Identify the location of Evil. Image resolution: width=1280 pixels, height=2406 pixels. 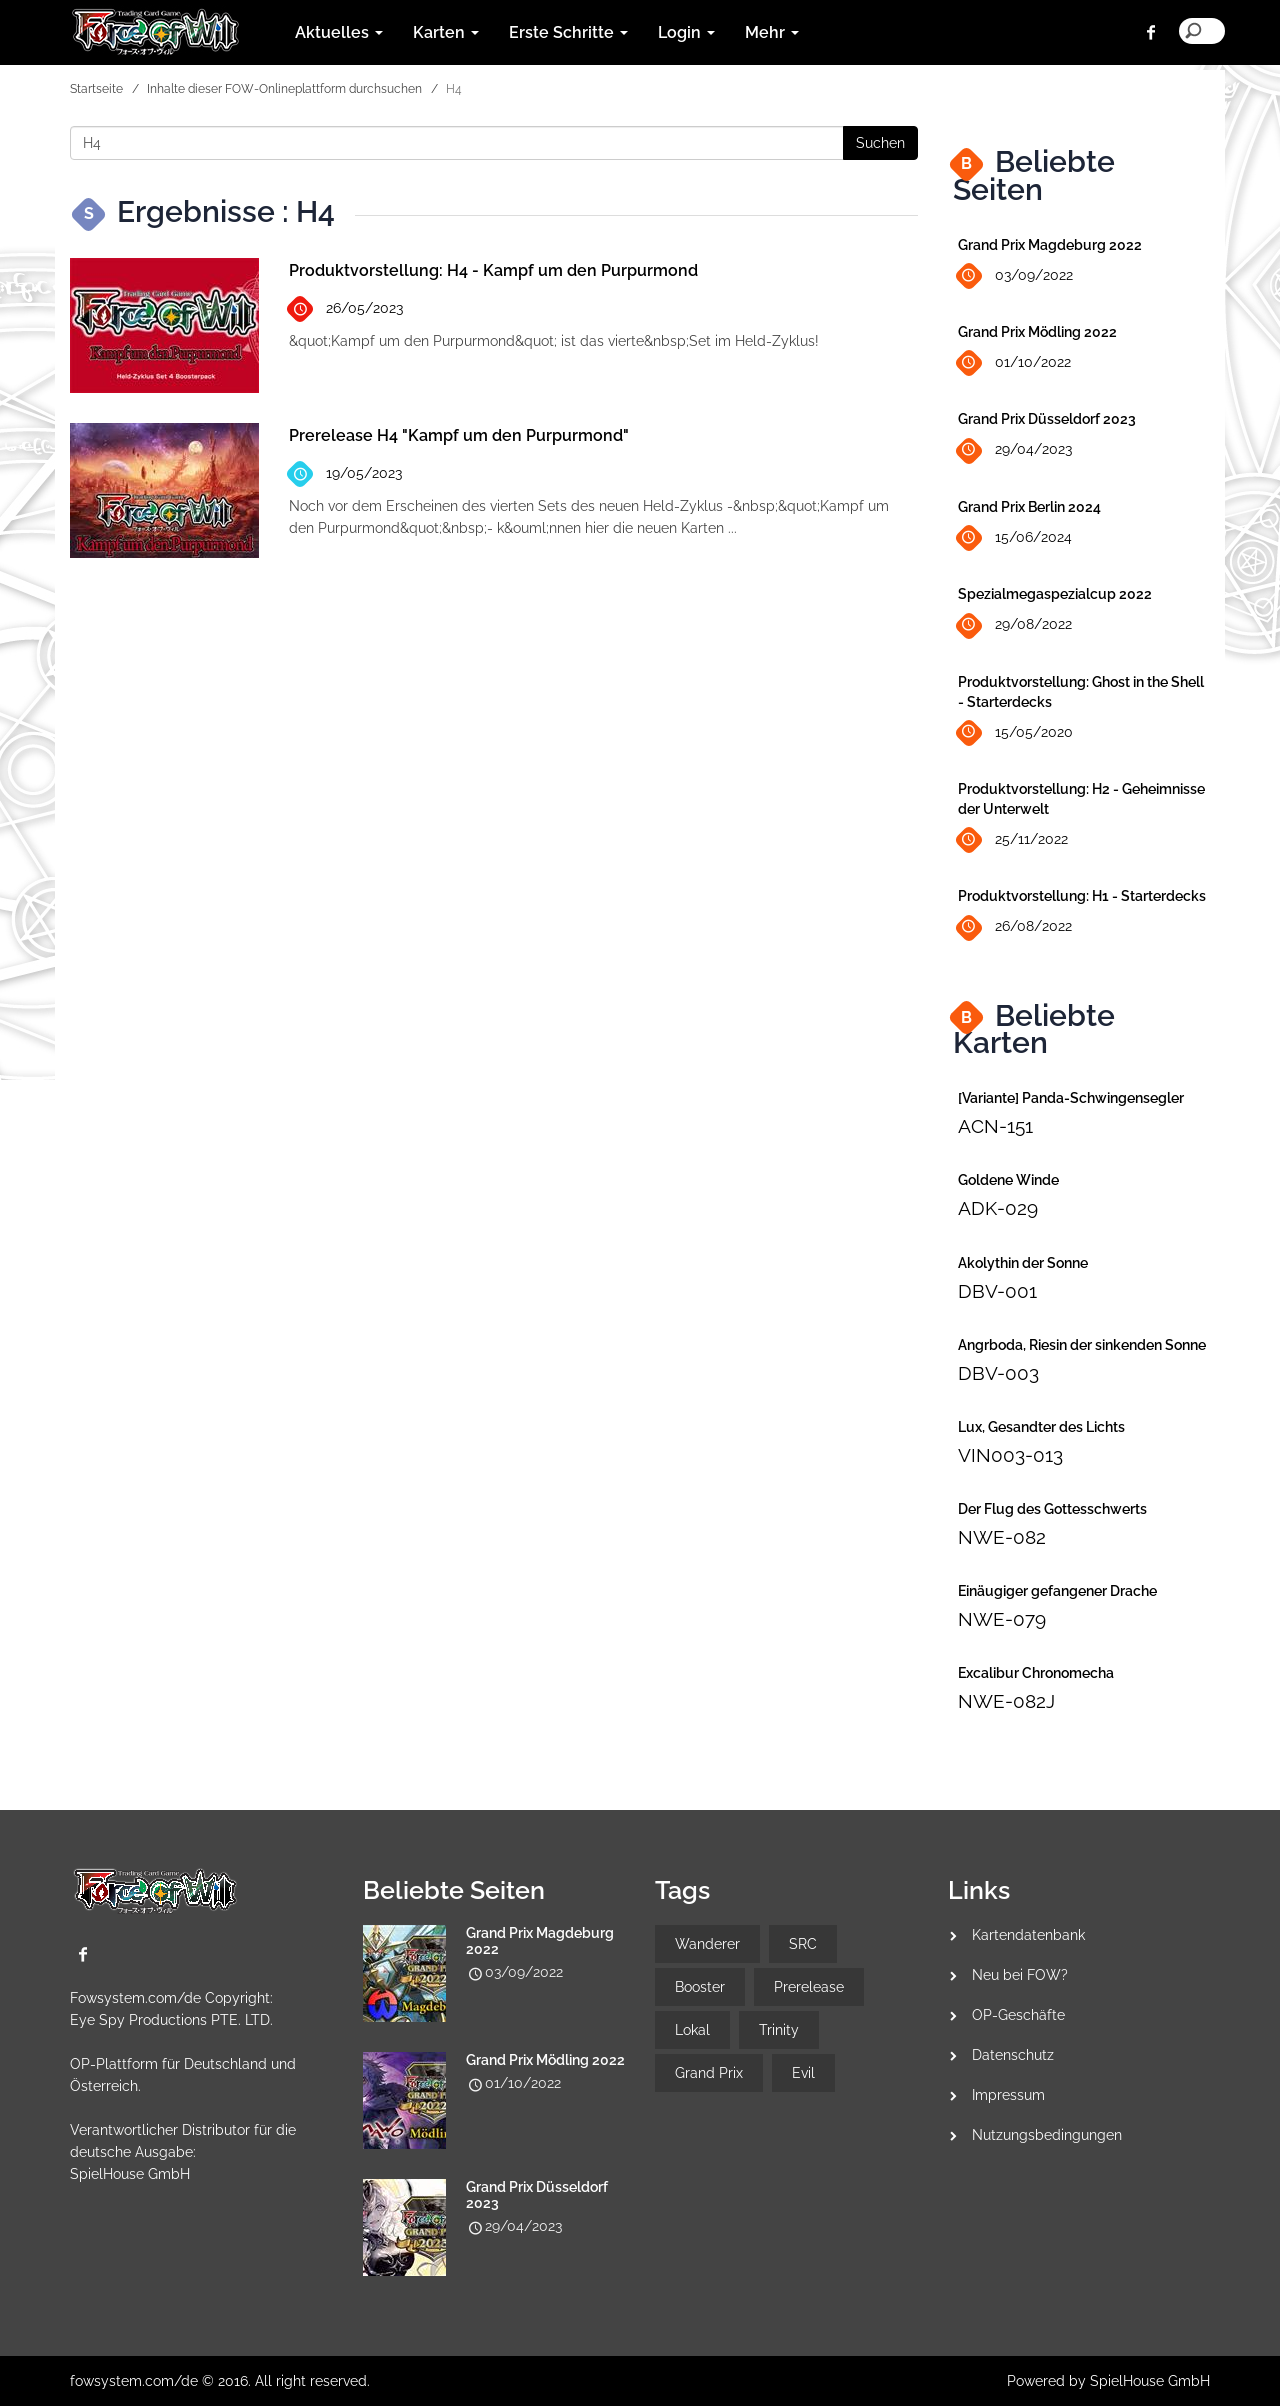
(803, 2073).